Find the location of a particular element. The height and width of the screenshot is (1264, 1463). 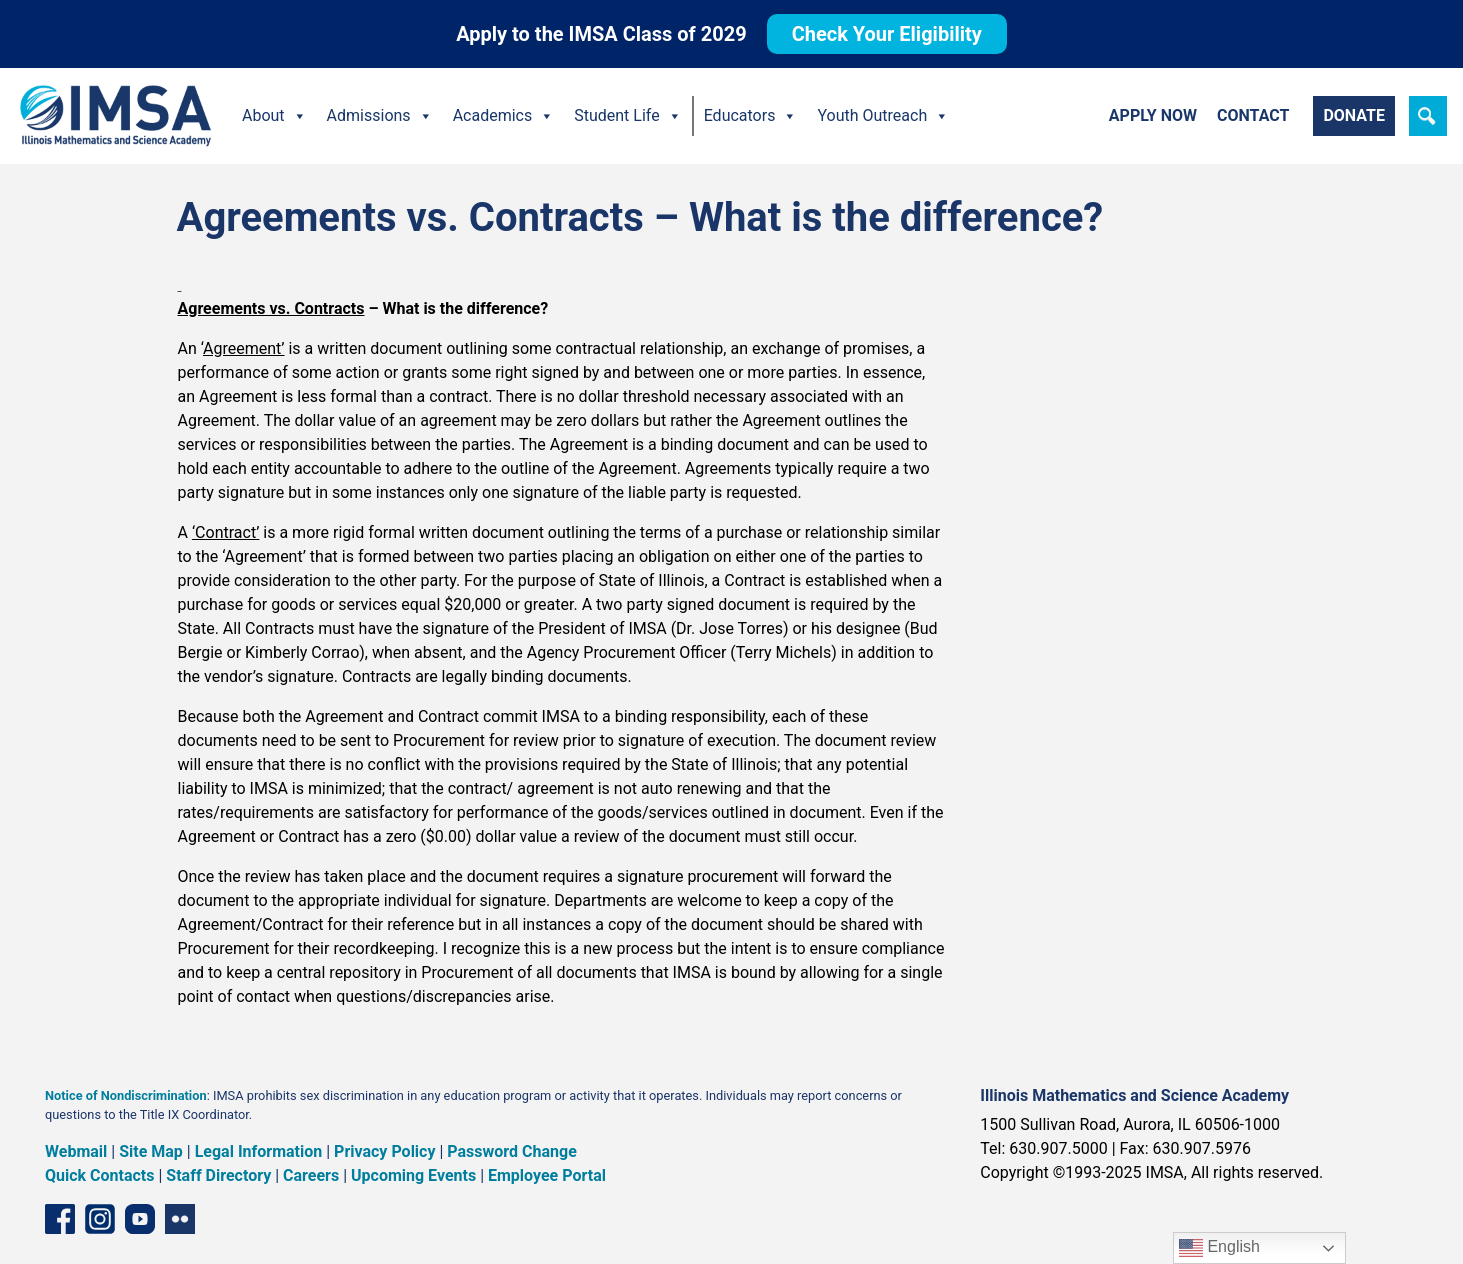

English is located at coordinates (1219, 1248).